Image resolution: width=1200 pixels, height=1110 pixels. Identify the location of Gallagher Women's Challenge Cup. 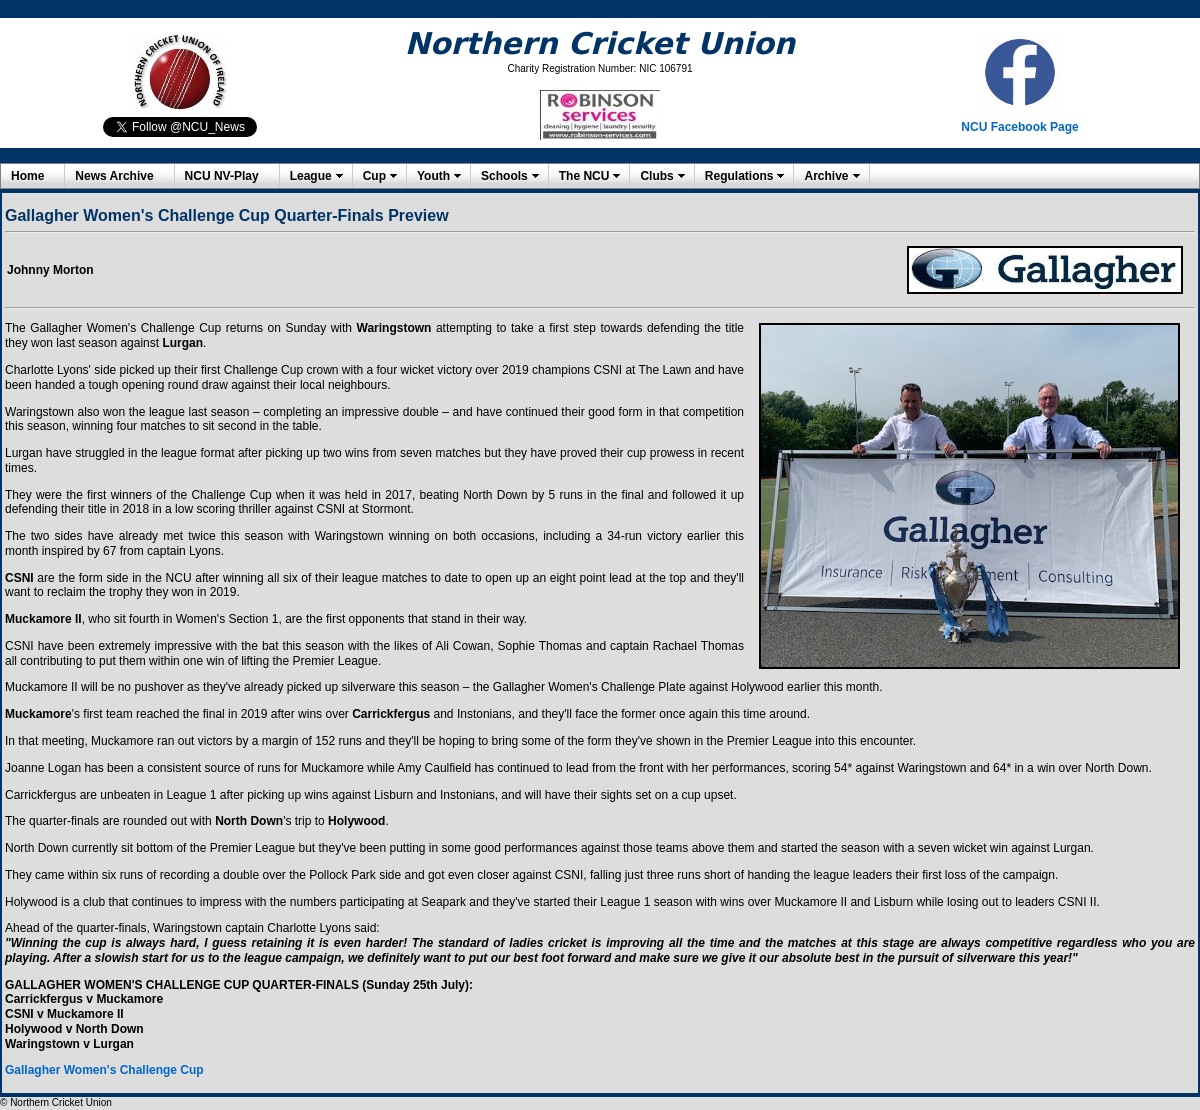
(104, 1070).